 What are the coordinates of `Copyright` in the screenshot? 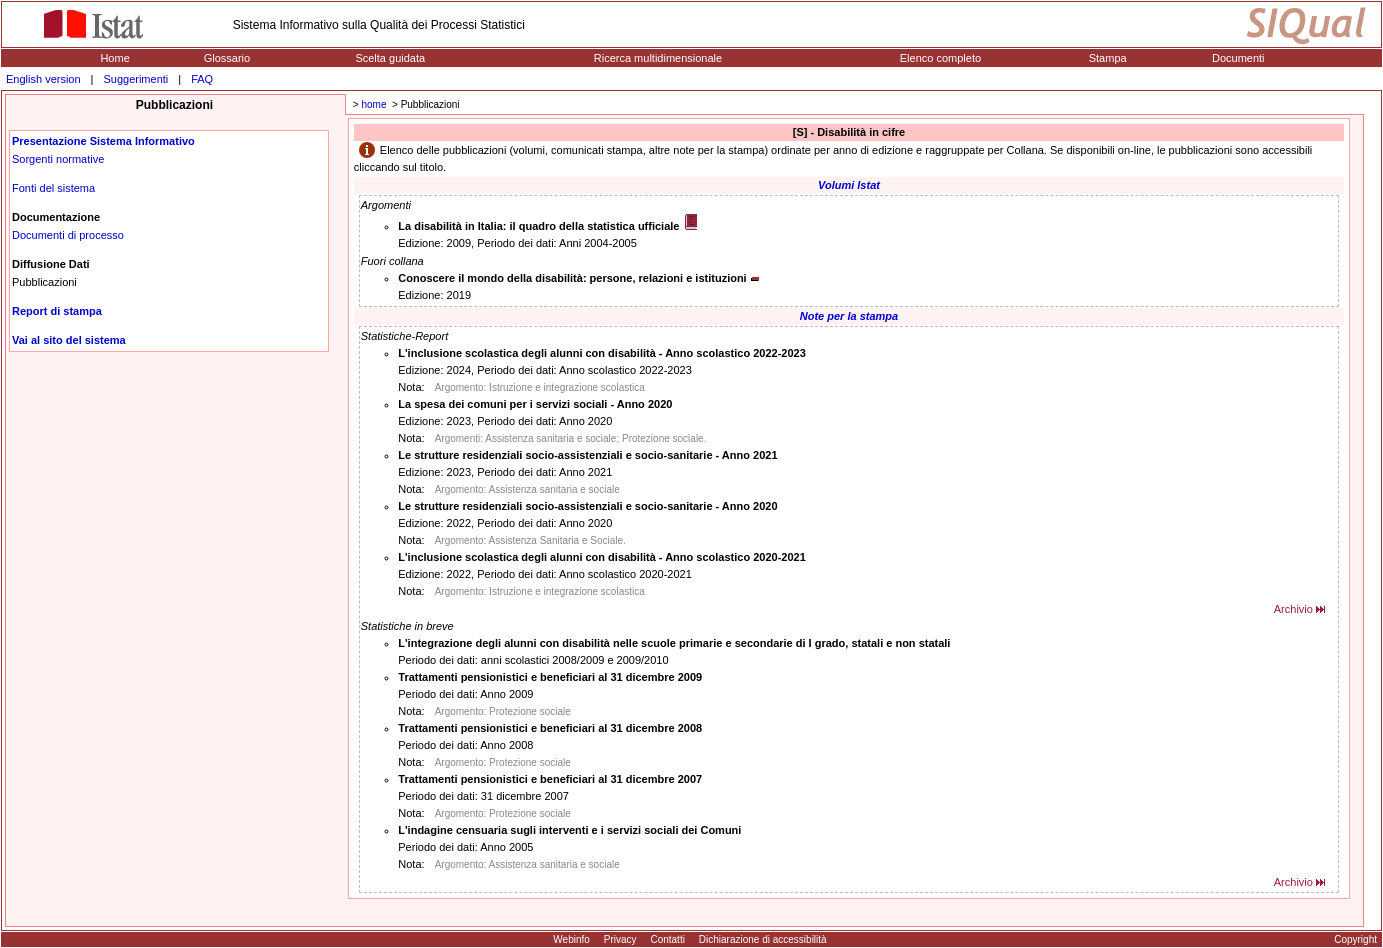 It's located at (1355, 939).